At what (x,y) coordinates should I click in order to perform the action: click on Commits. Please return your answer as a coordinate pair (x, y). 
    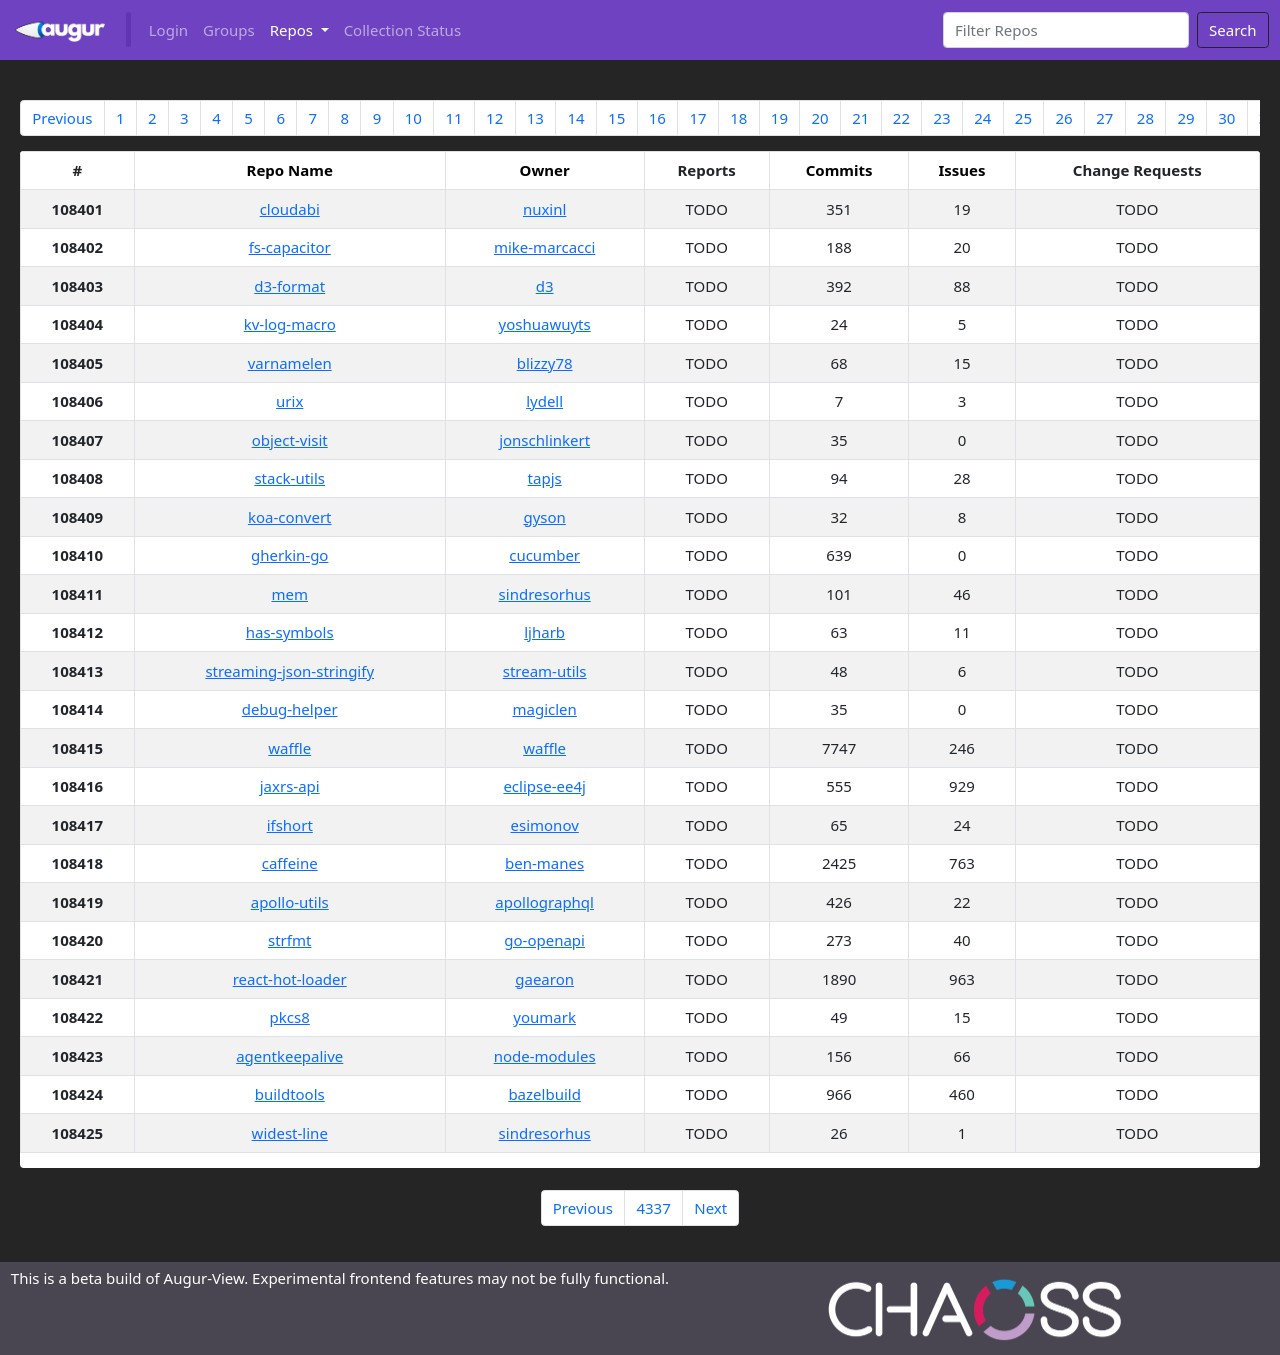
    Looking at the image, I should click on (839, 170).